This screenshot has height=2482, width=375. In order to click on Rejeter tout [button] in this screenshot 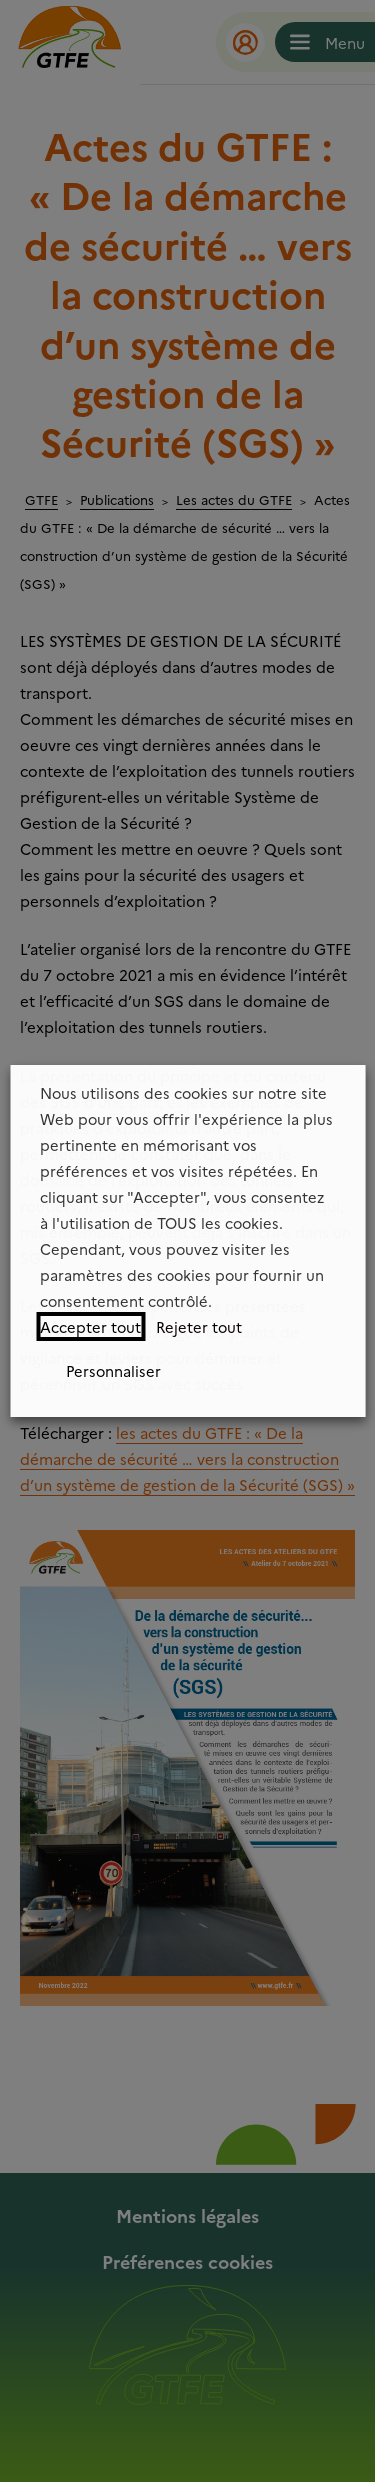, I will do `click(199, 1326)`.